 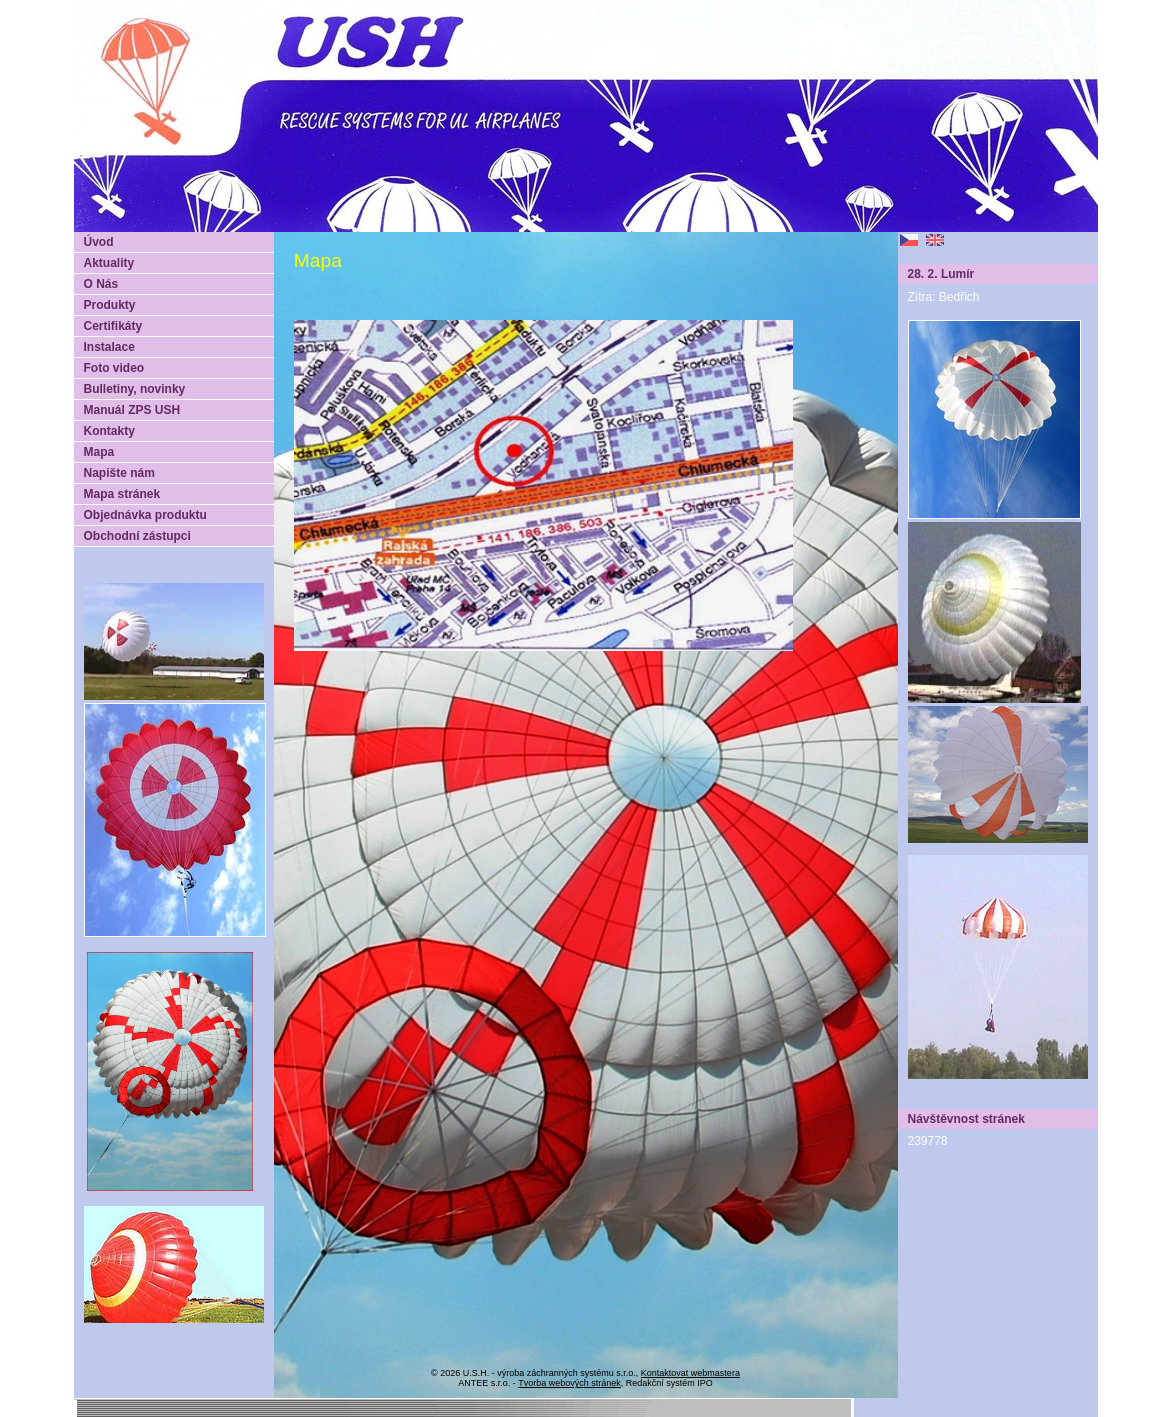 What do you see at coordinates (110, 305) in the screenshot?
I see `Produkty` at bounding box center [110, 305].